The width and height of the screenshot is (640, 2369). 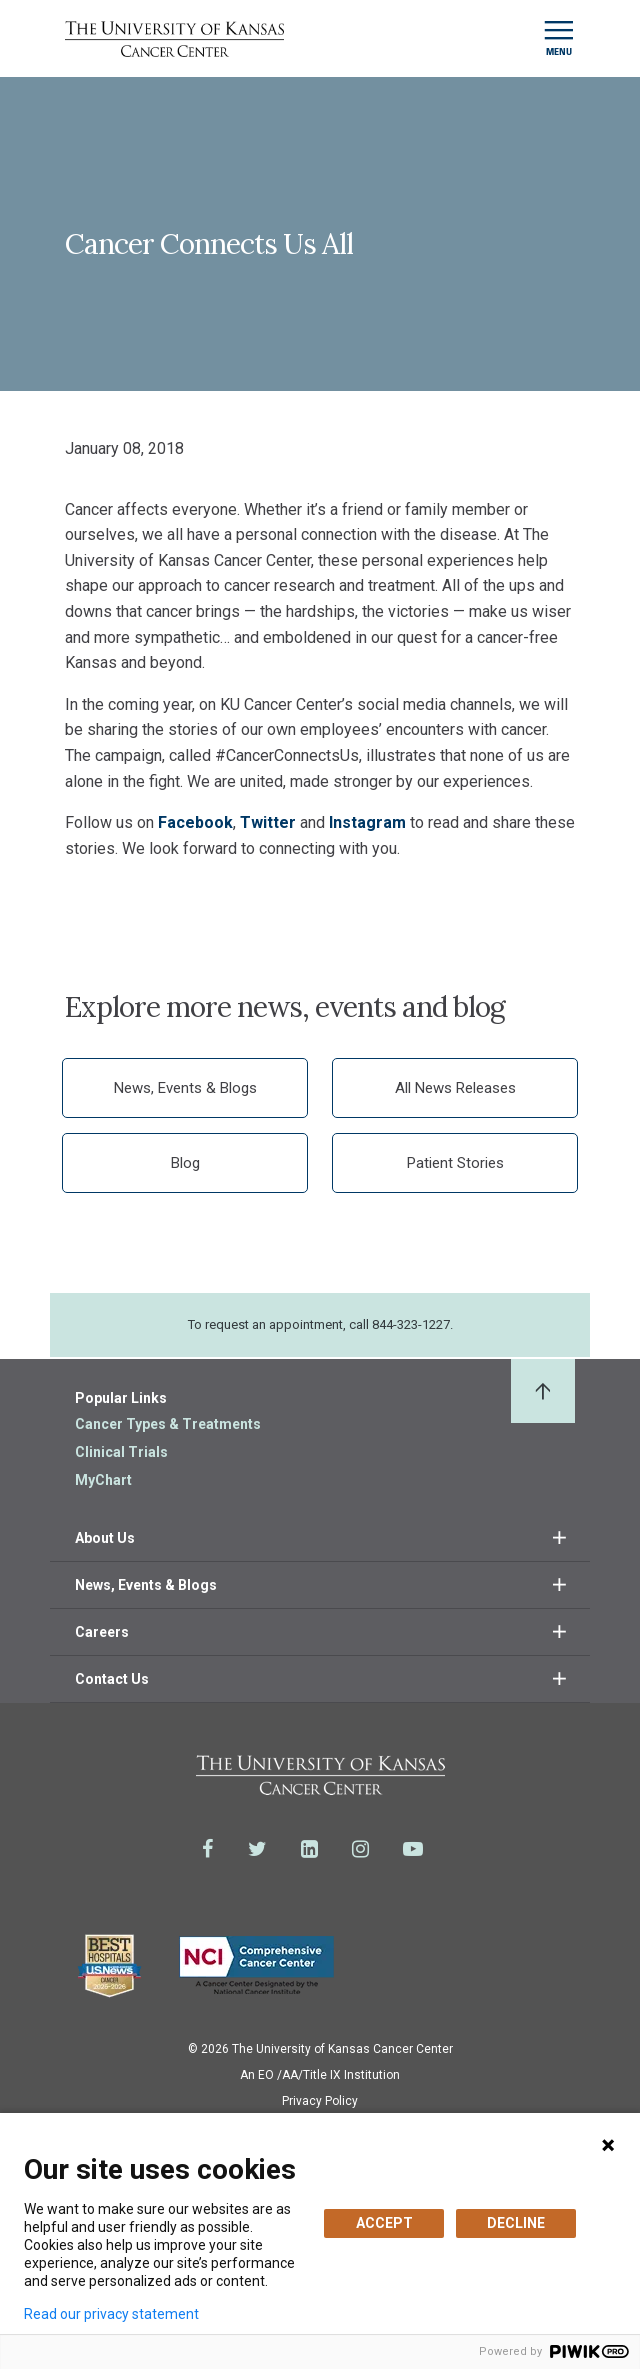 I want to click on Contact Us, so click(x=112, y=1679).